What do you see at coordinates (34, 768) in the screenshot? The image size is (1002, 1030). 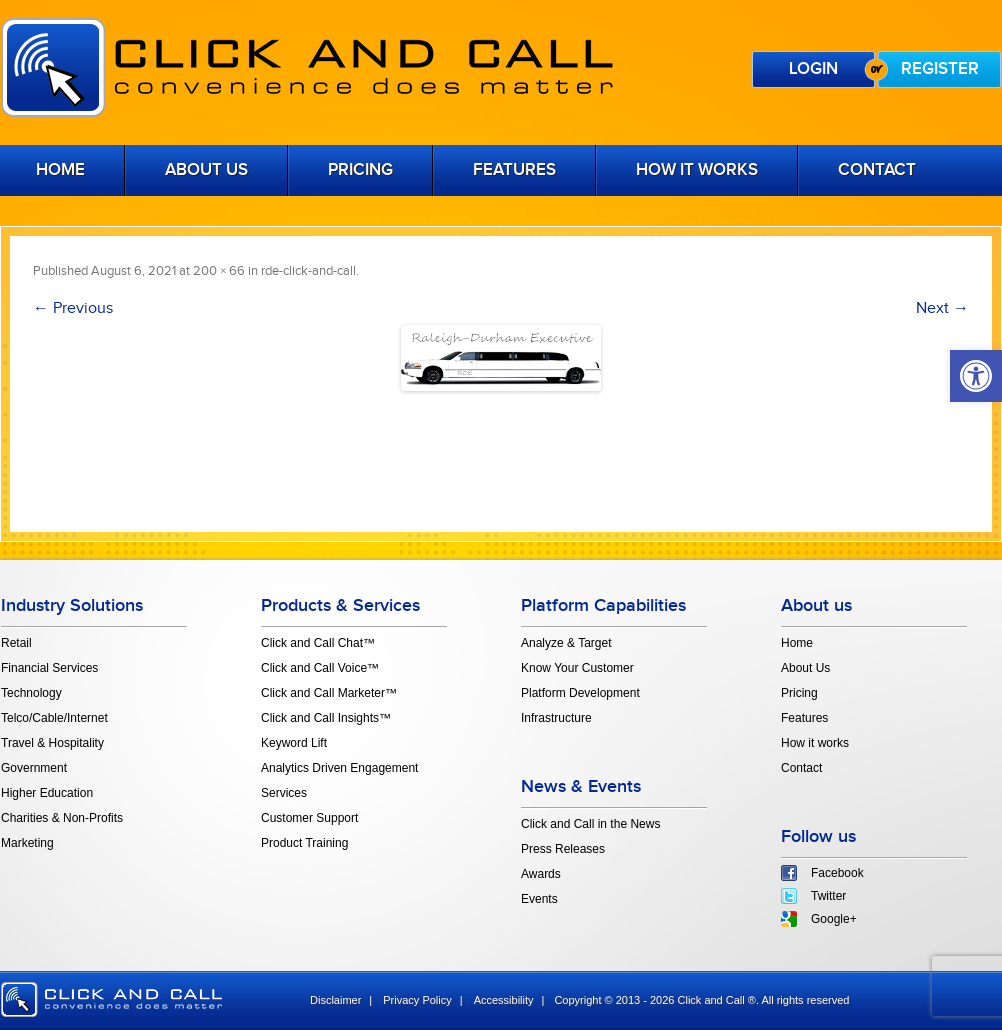 I see `Government` at bounding box center [34, 768].